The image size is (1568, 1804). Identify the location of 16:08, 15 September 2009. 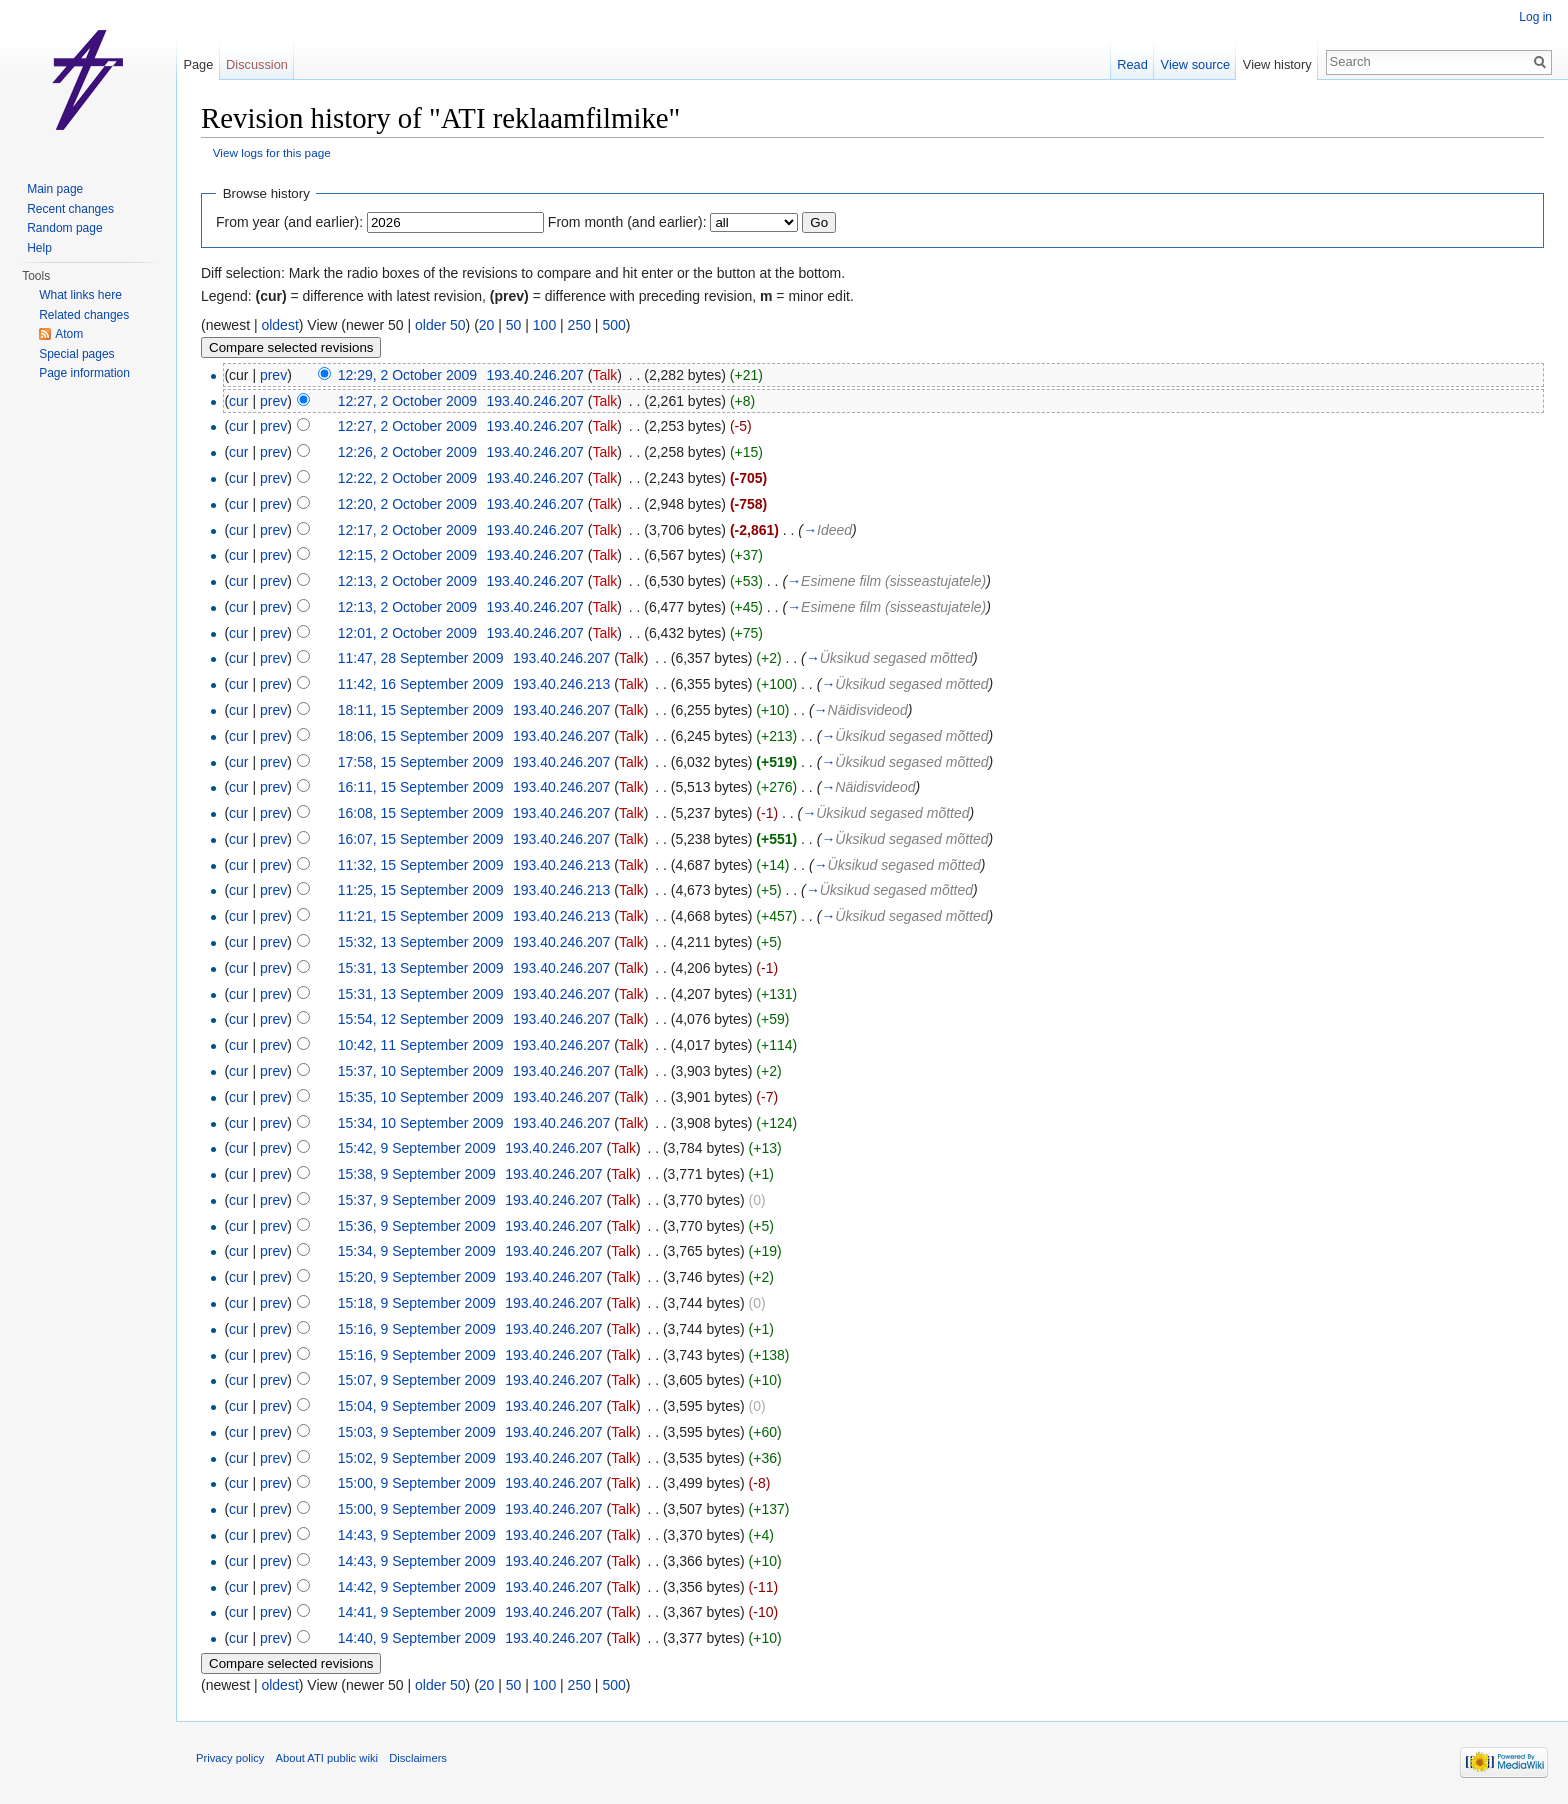
(421, 813).